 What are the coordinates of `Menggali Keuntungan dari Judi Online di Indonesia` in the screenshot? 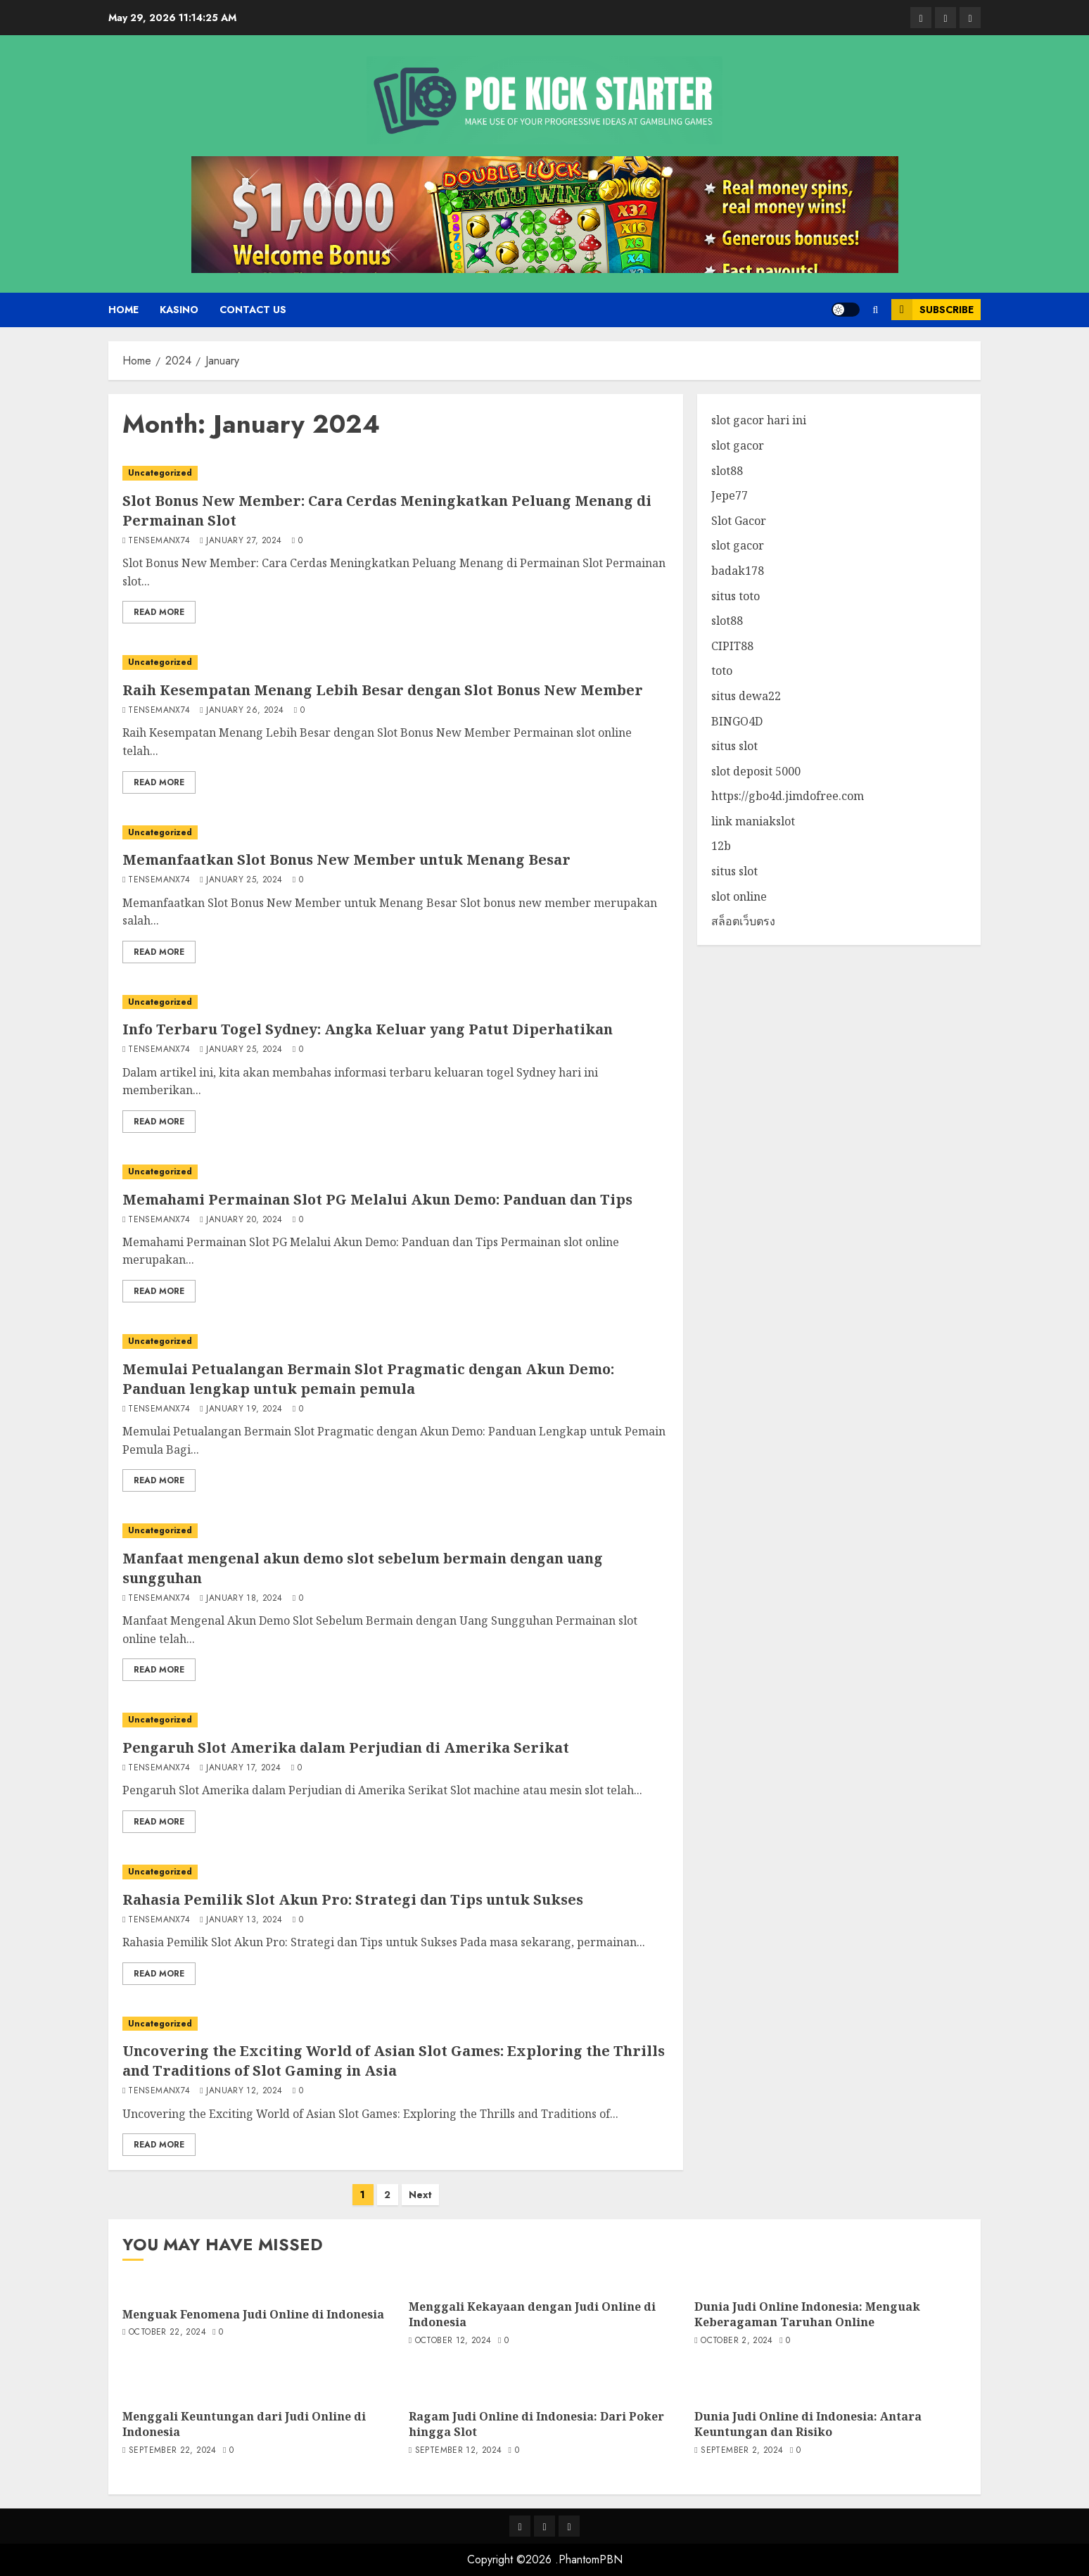 It's located at (244, 2424).